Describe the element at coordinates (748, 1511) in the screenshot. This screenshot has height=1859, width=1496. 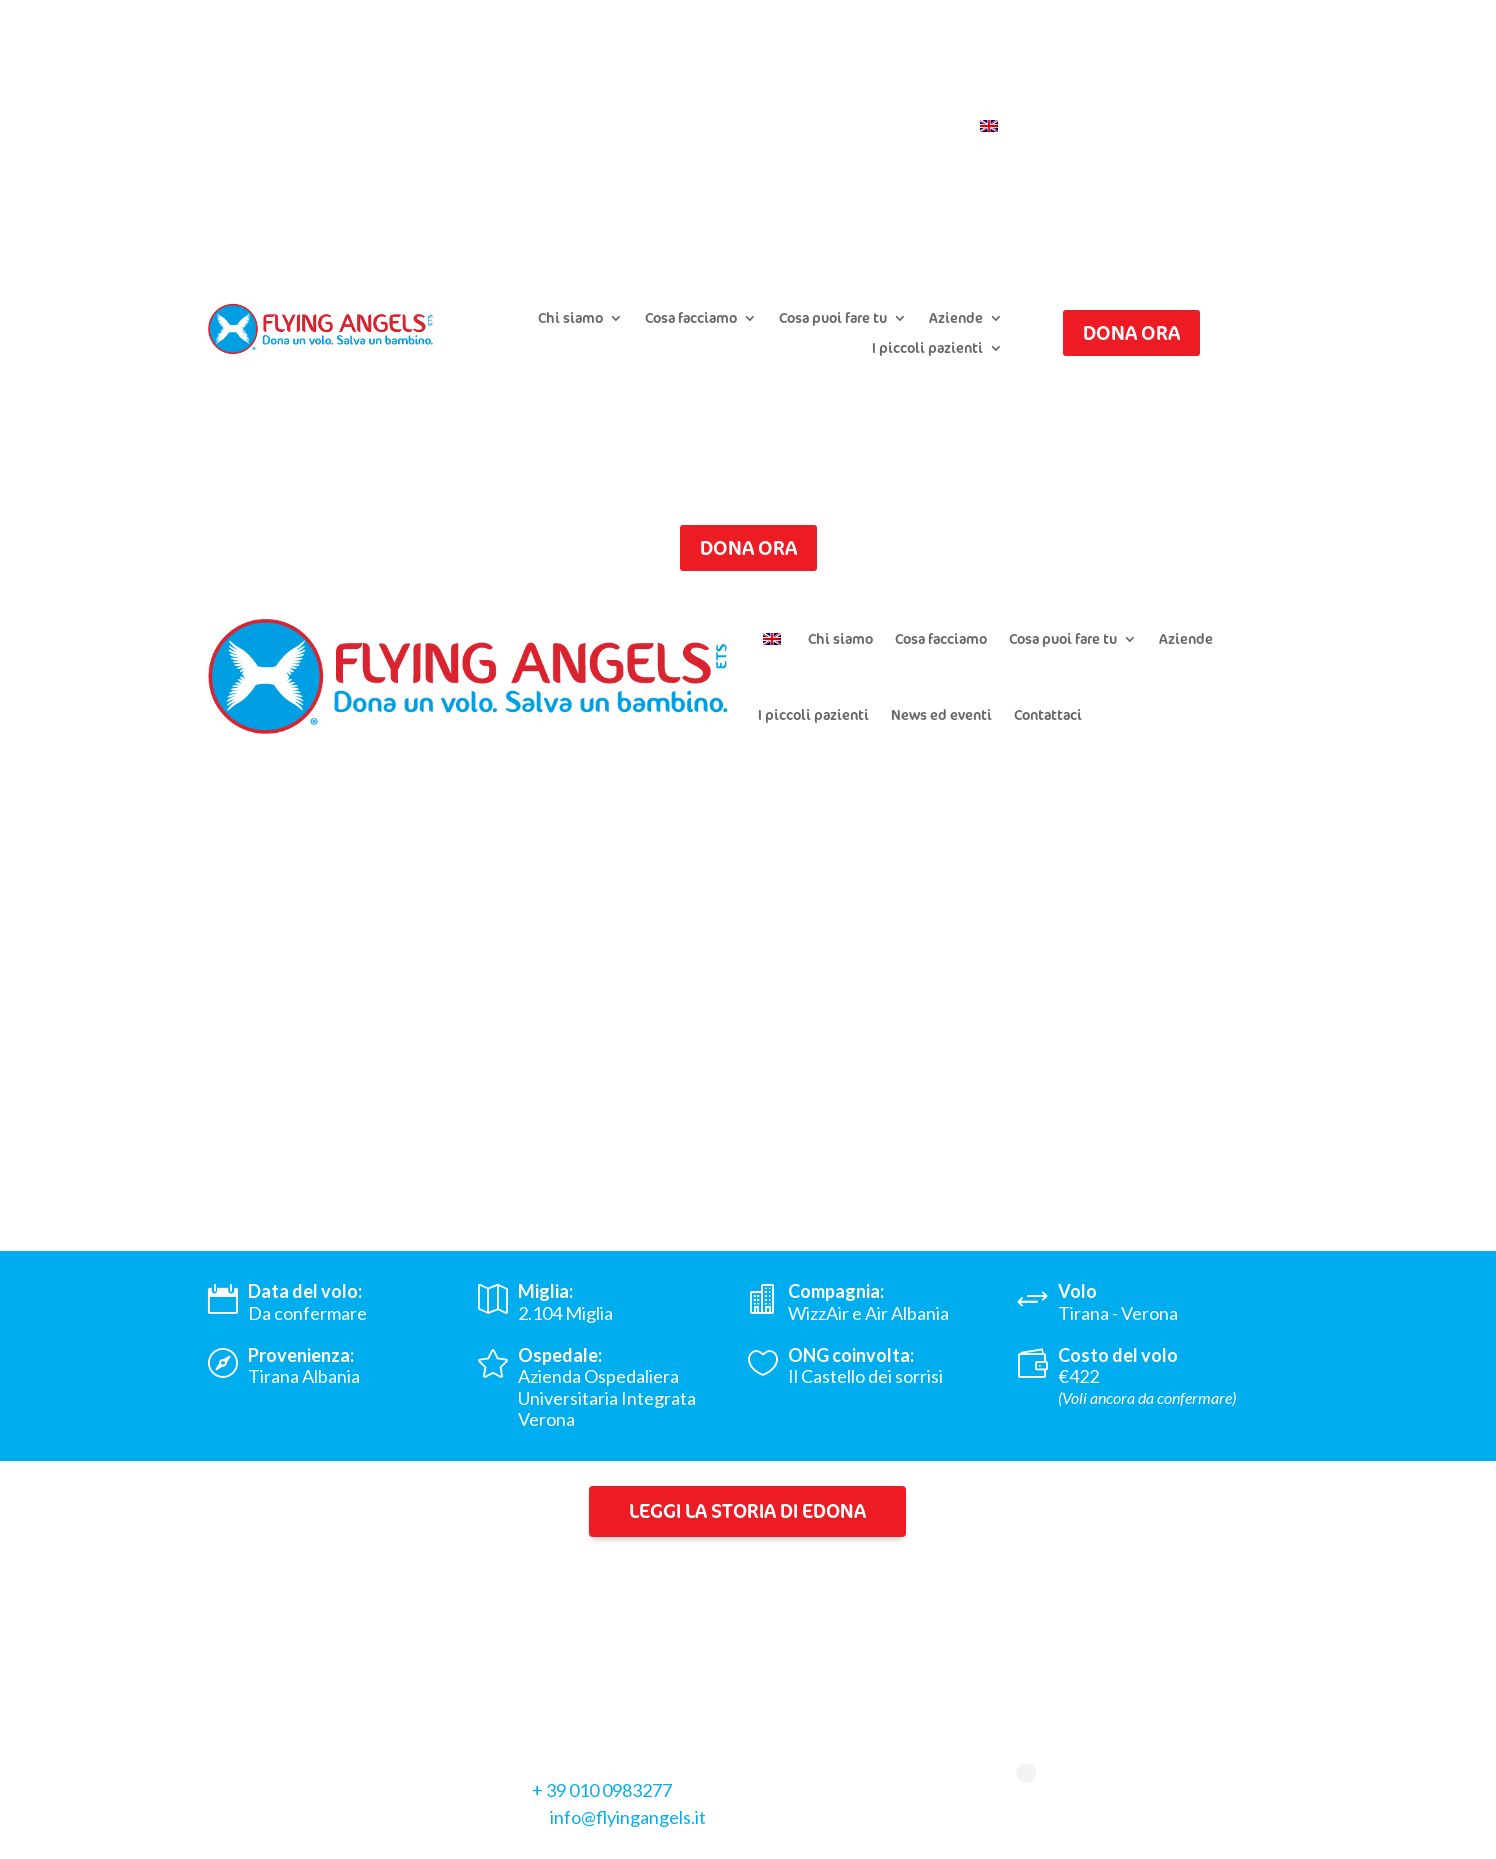
I see `Leggi la storia di Edona` at that location.